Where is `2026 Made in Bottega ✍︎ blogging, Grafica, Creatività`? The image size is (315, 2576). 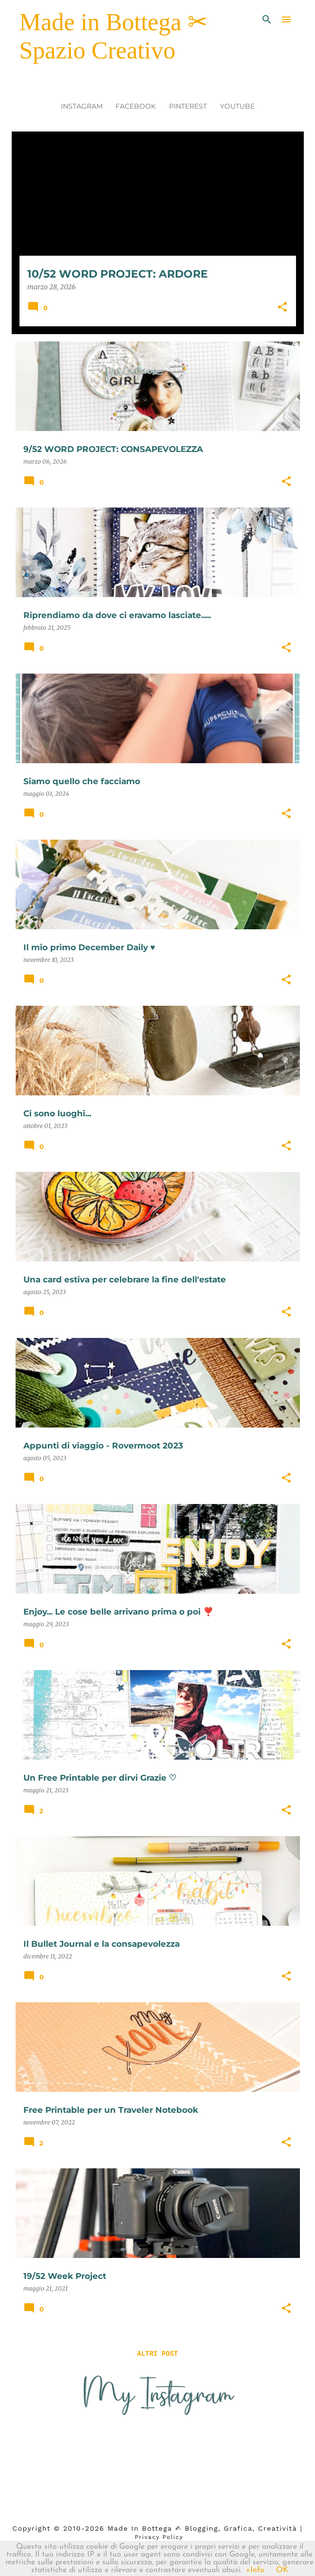
2026 Made in Bottega ✍︎ blogging, Grafica, Creatività is located at coordinates (191, 2528).